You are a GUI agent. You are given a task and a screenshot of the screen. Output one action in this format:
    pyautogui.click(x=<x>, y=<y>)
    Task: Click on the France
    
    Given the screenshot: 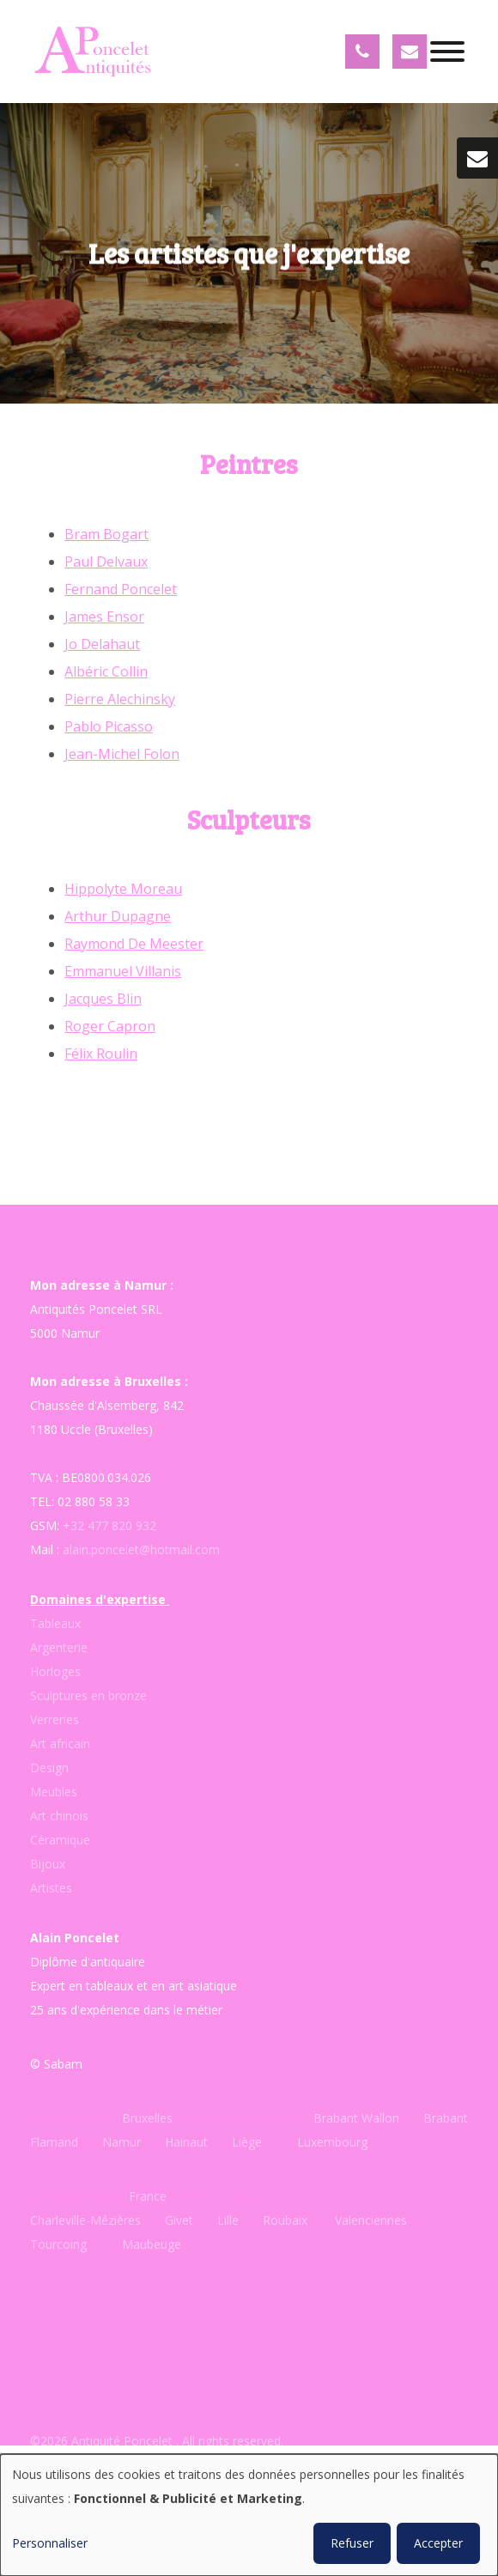 What is the action you would take?
    pyautogui.click(x=148, y=2196)
    